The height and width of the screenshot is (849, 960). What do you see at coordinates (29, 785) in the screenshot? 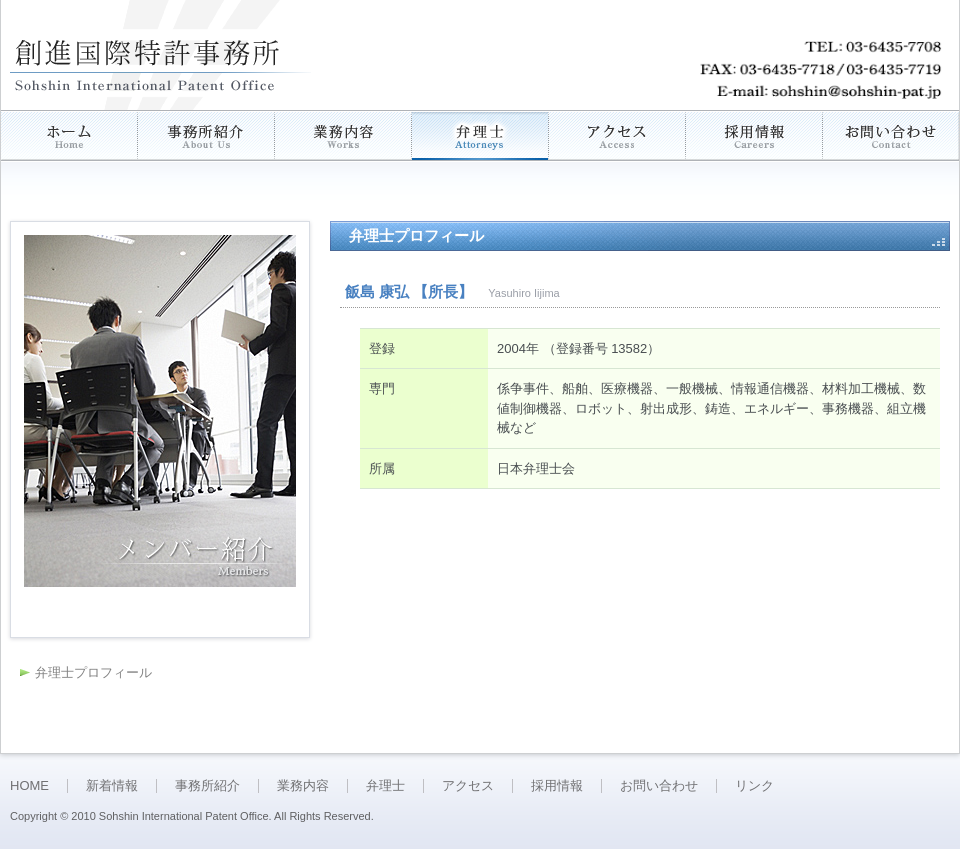
I see `HOME` at bounding box center [29, 785].